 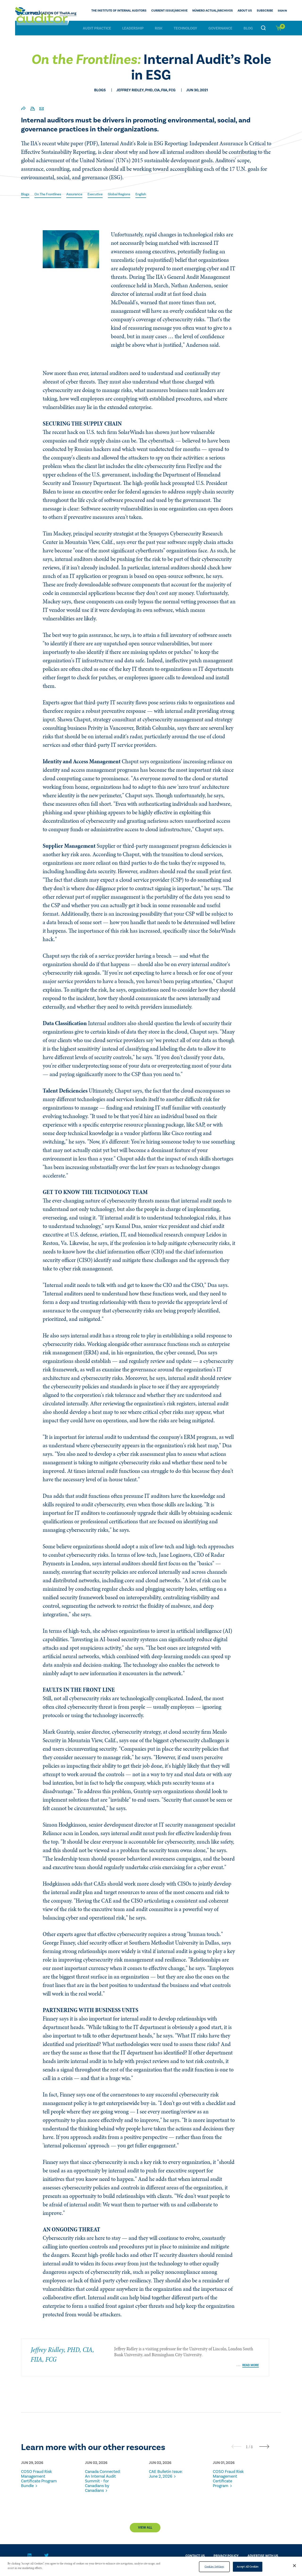 I want to click on English, so click(x=152, y=194).